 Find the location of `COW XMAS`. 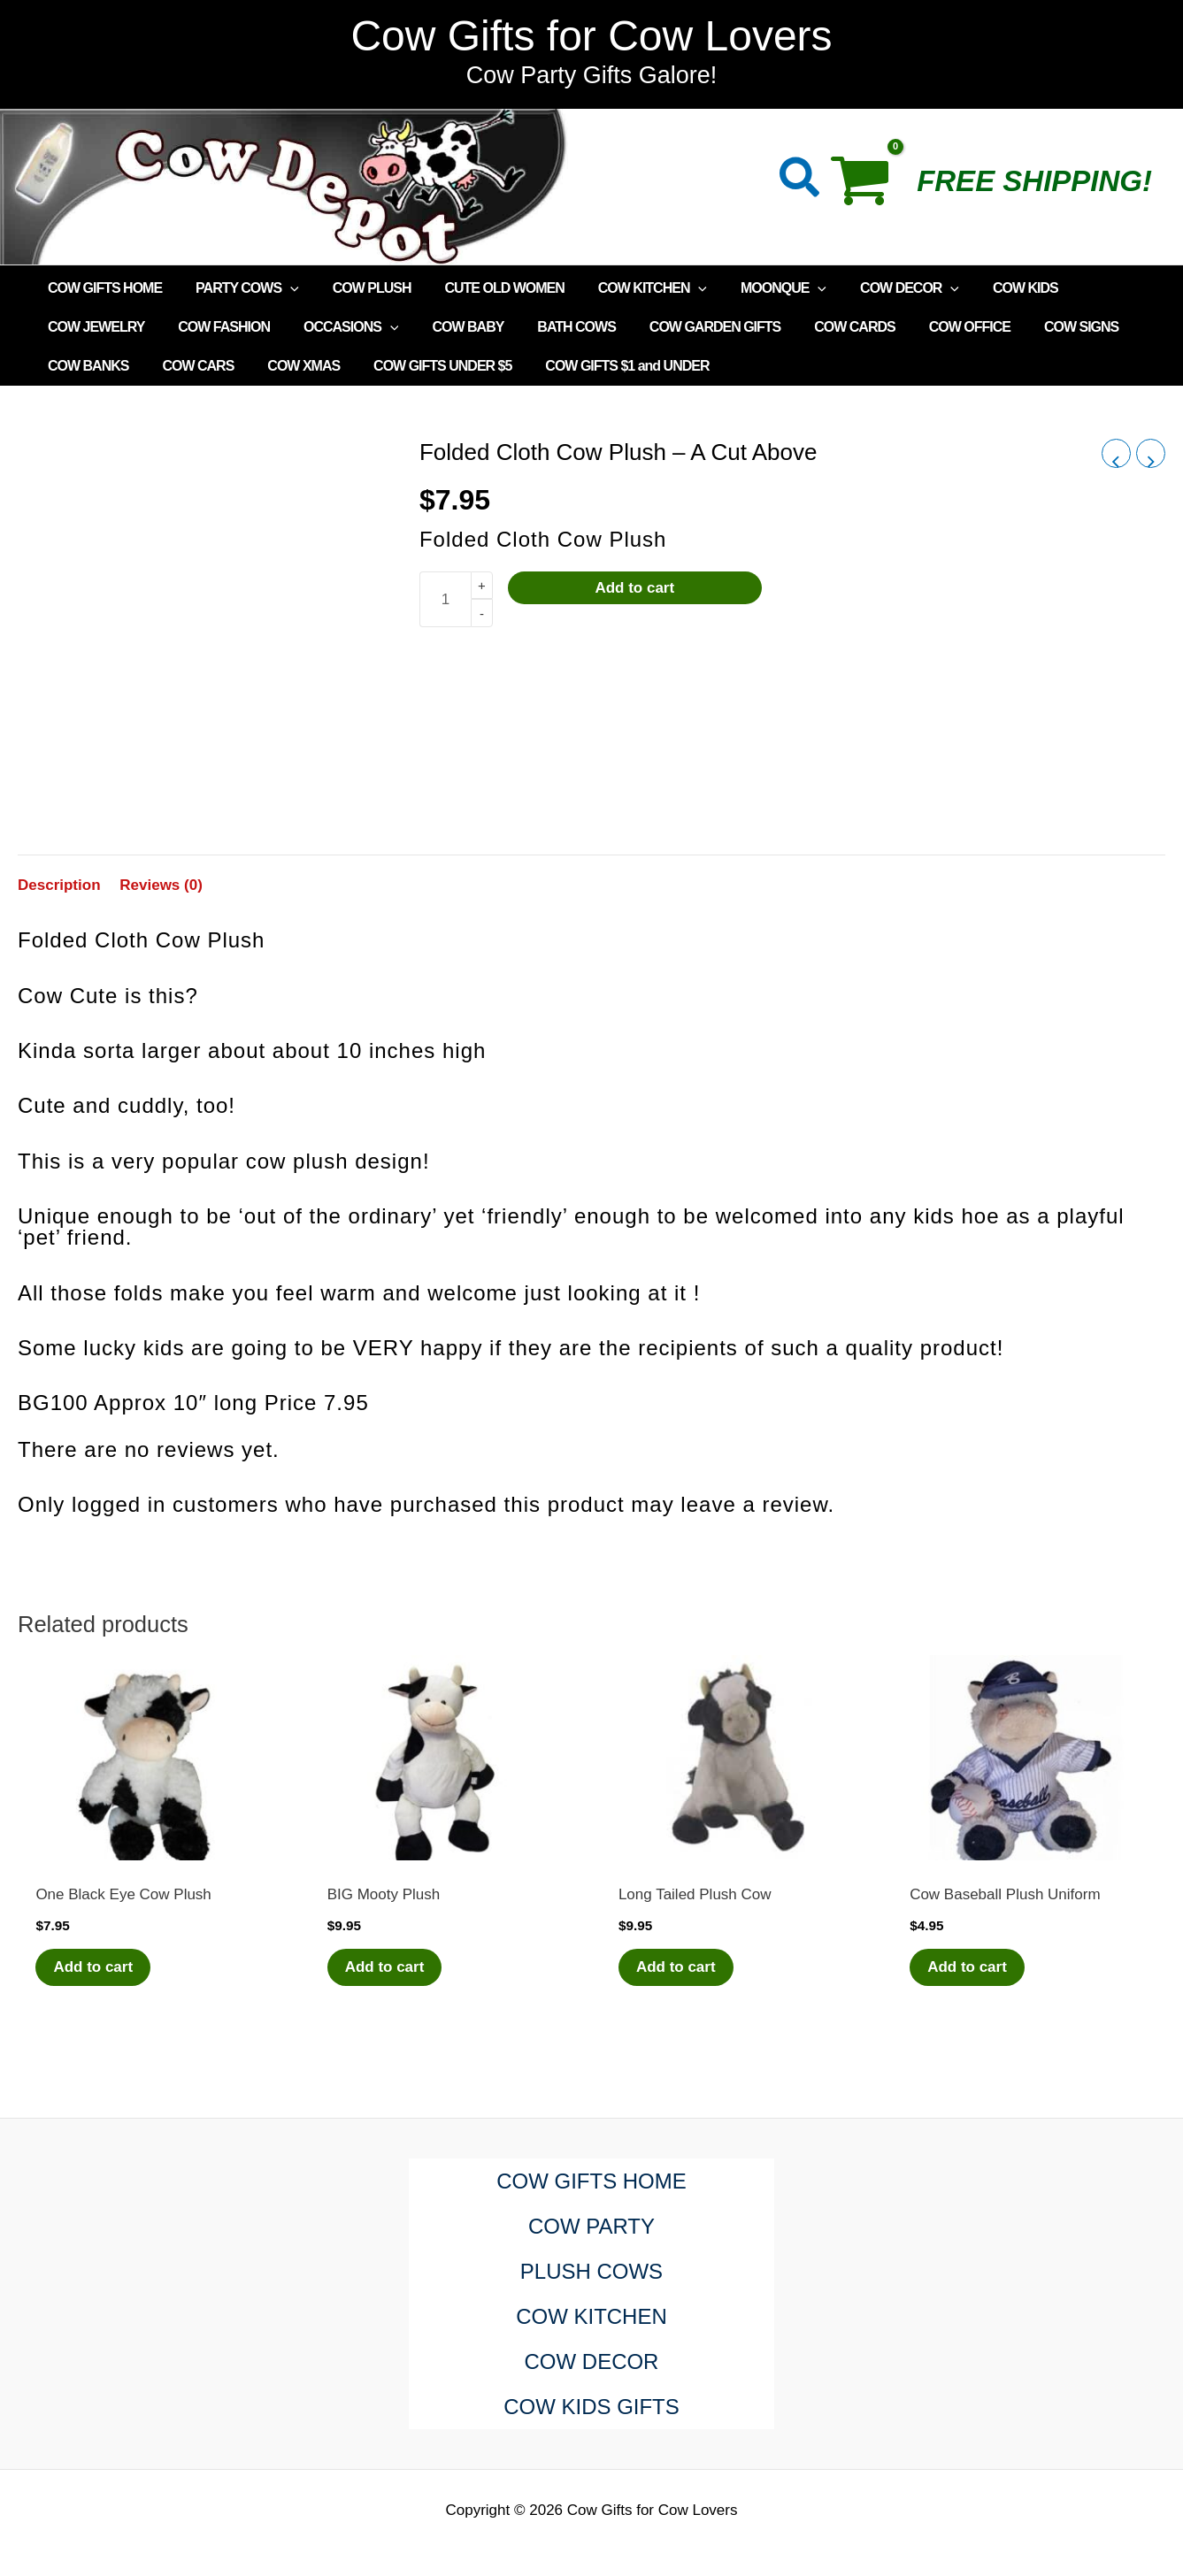

COW XMAS is located at coordinates (290, 365).